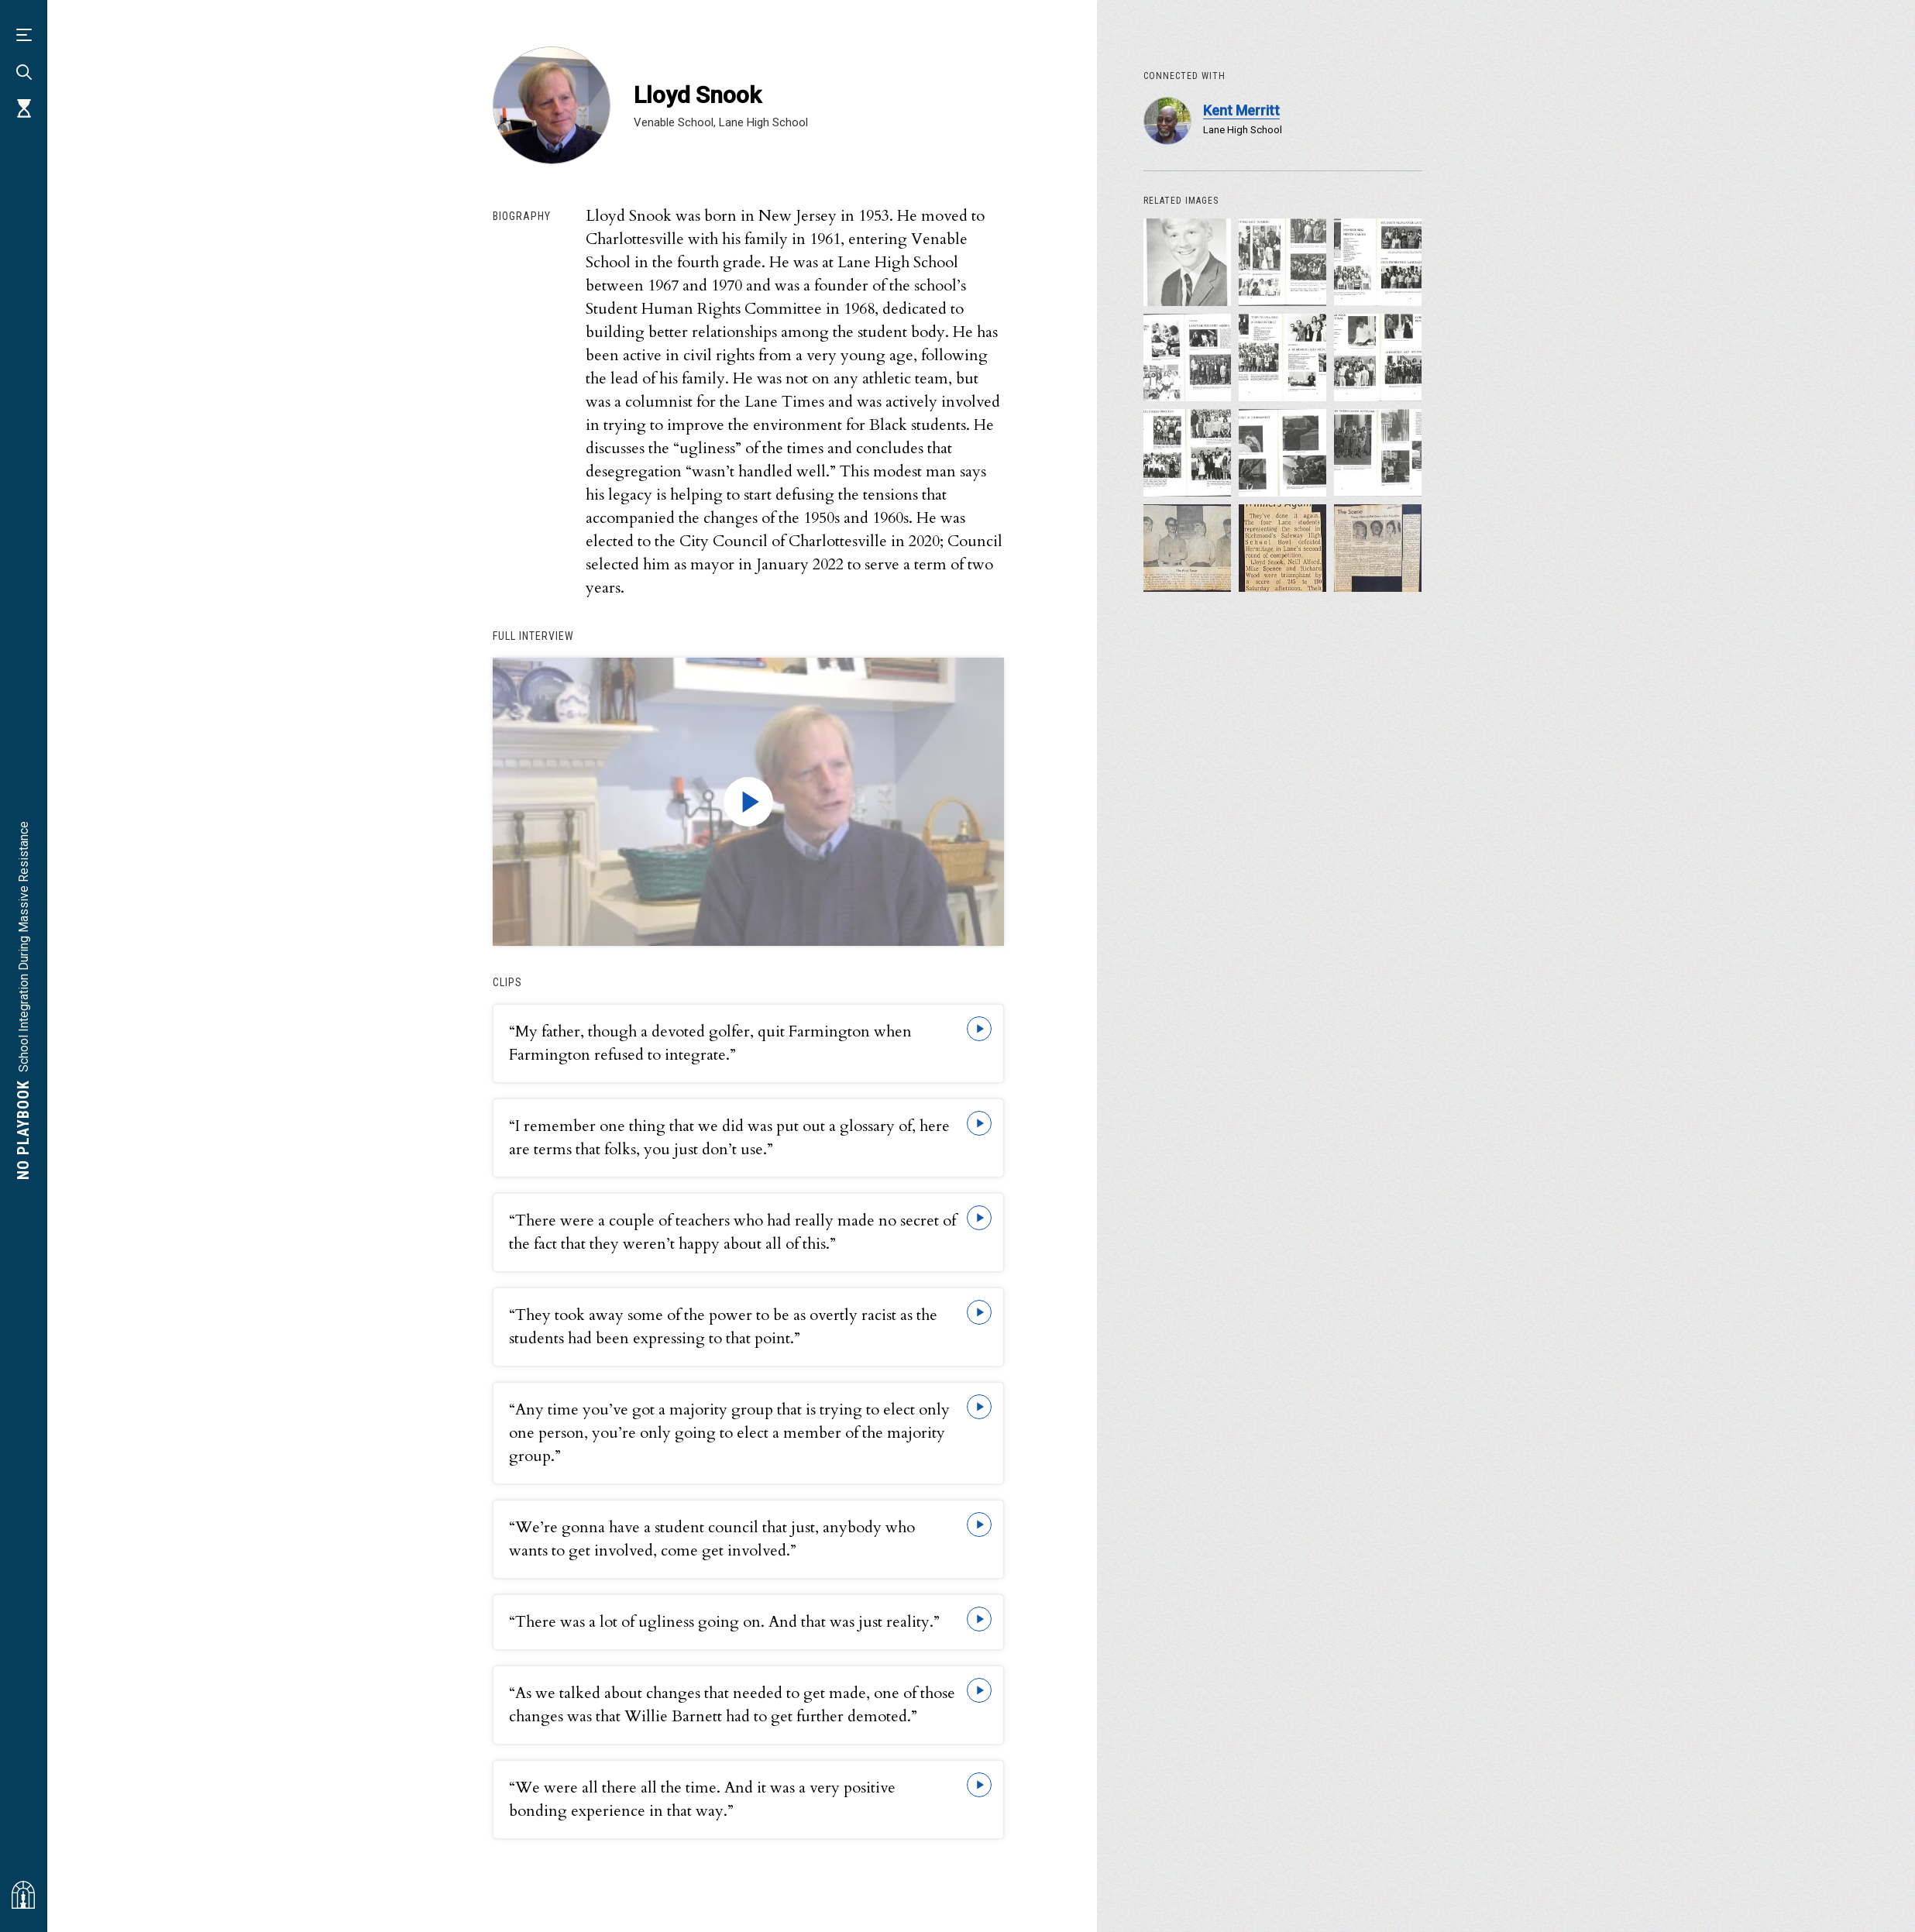  I want to click on “I remember one thing that we did was put out a glossary of, here are terms that folks, you just don’t use.”, so click(729, 1138).